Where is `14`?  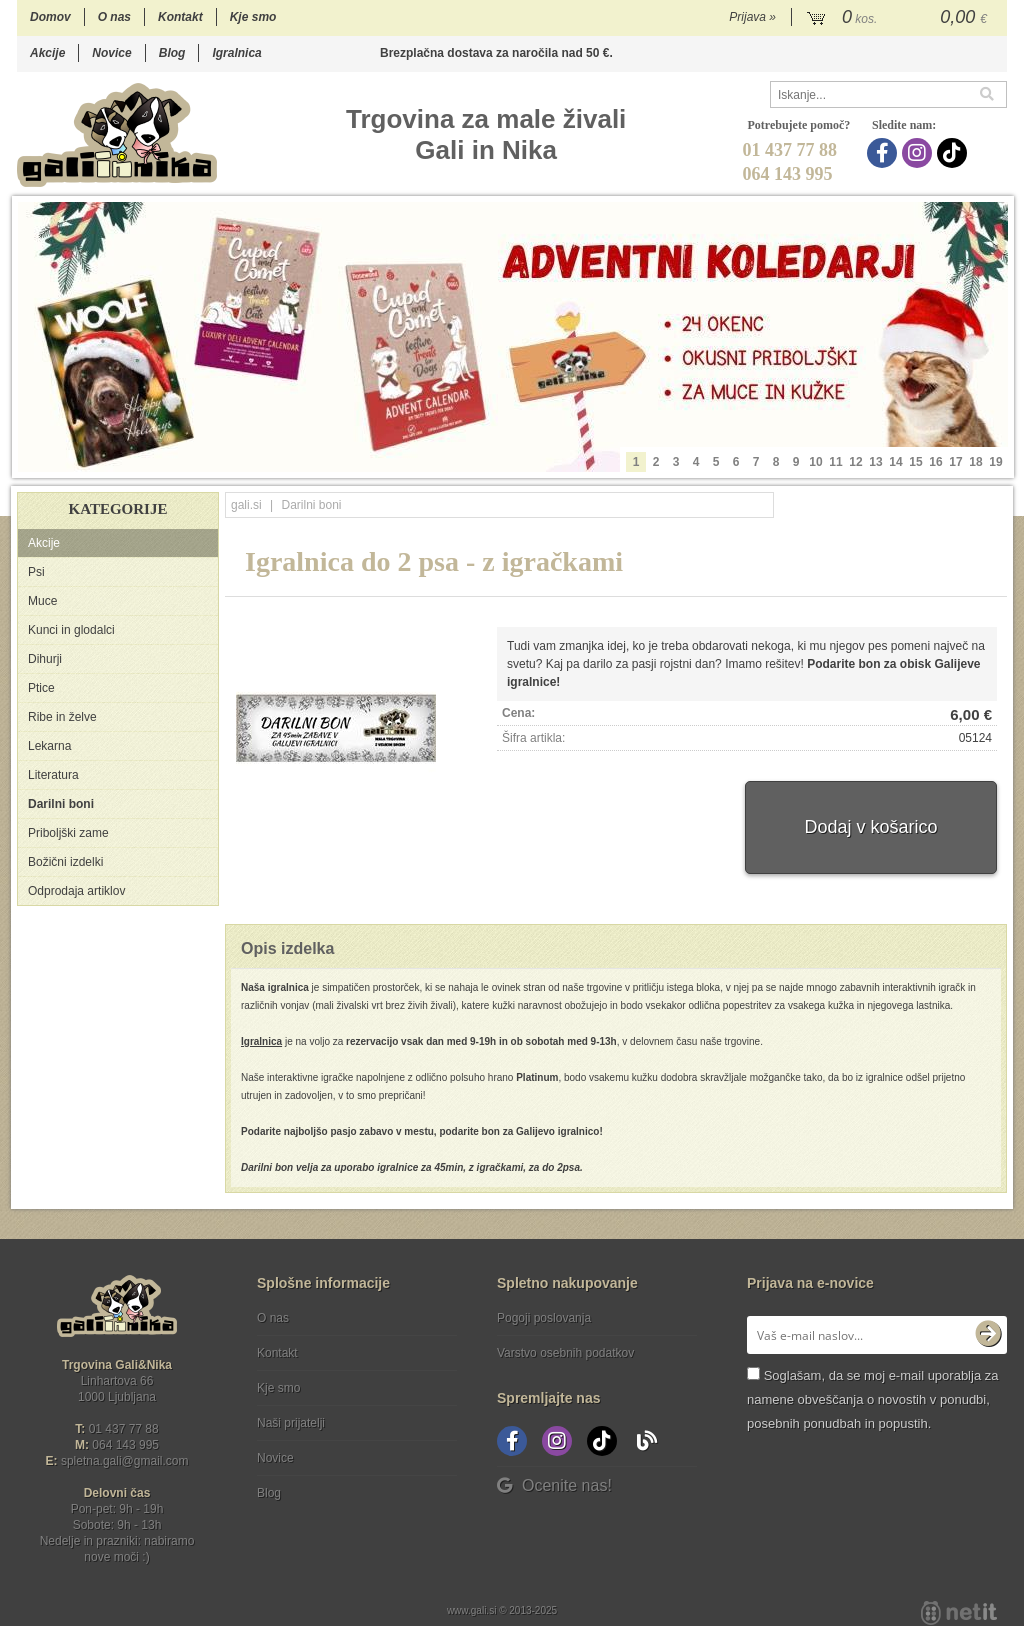 14 is located at coordinates (895, 462).